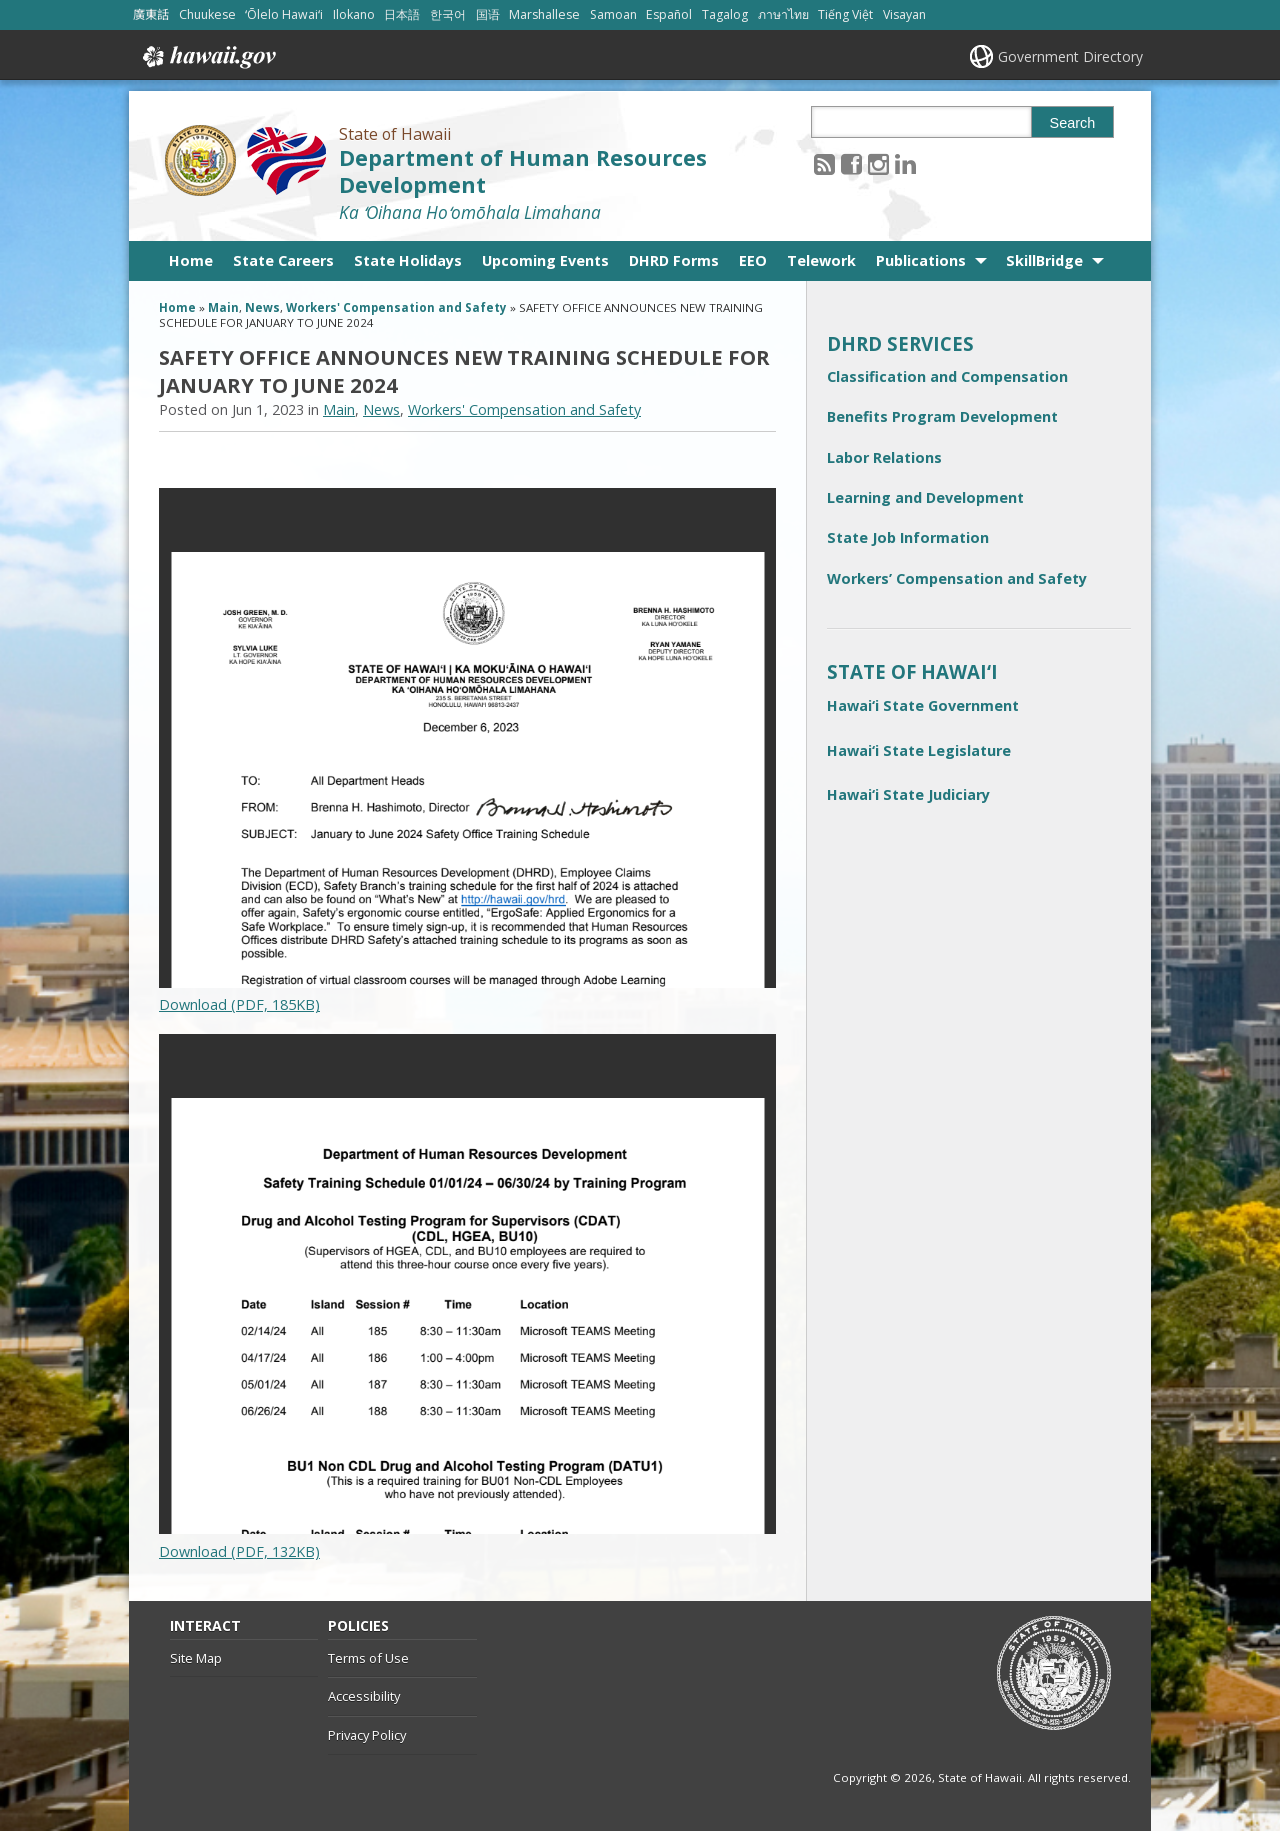 The width and height of the screenshot is (1280, 1831). Describe the element at coordinates (674, 260) in the screenshot. I see `DHRD Forms` at that location.